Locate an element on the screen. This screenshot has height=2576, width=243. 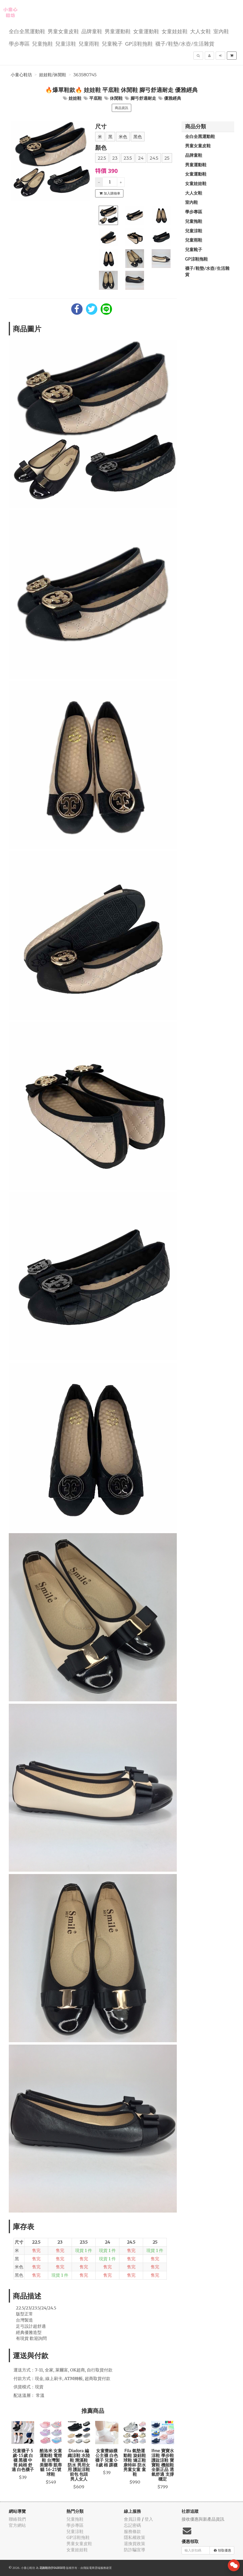
23.5 is located at coordinates (128, 158).